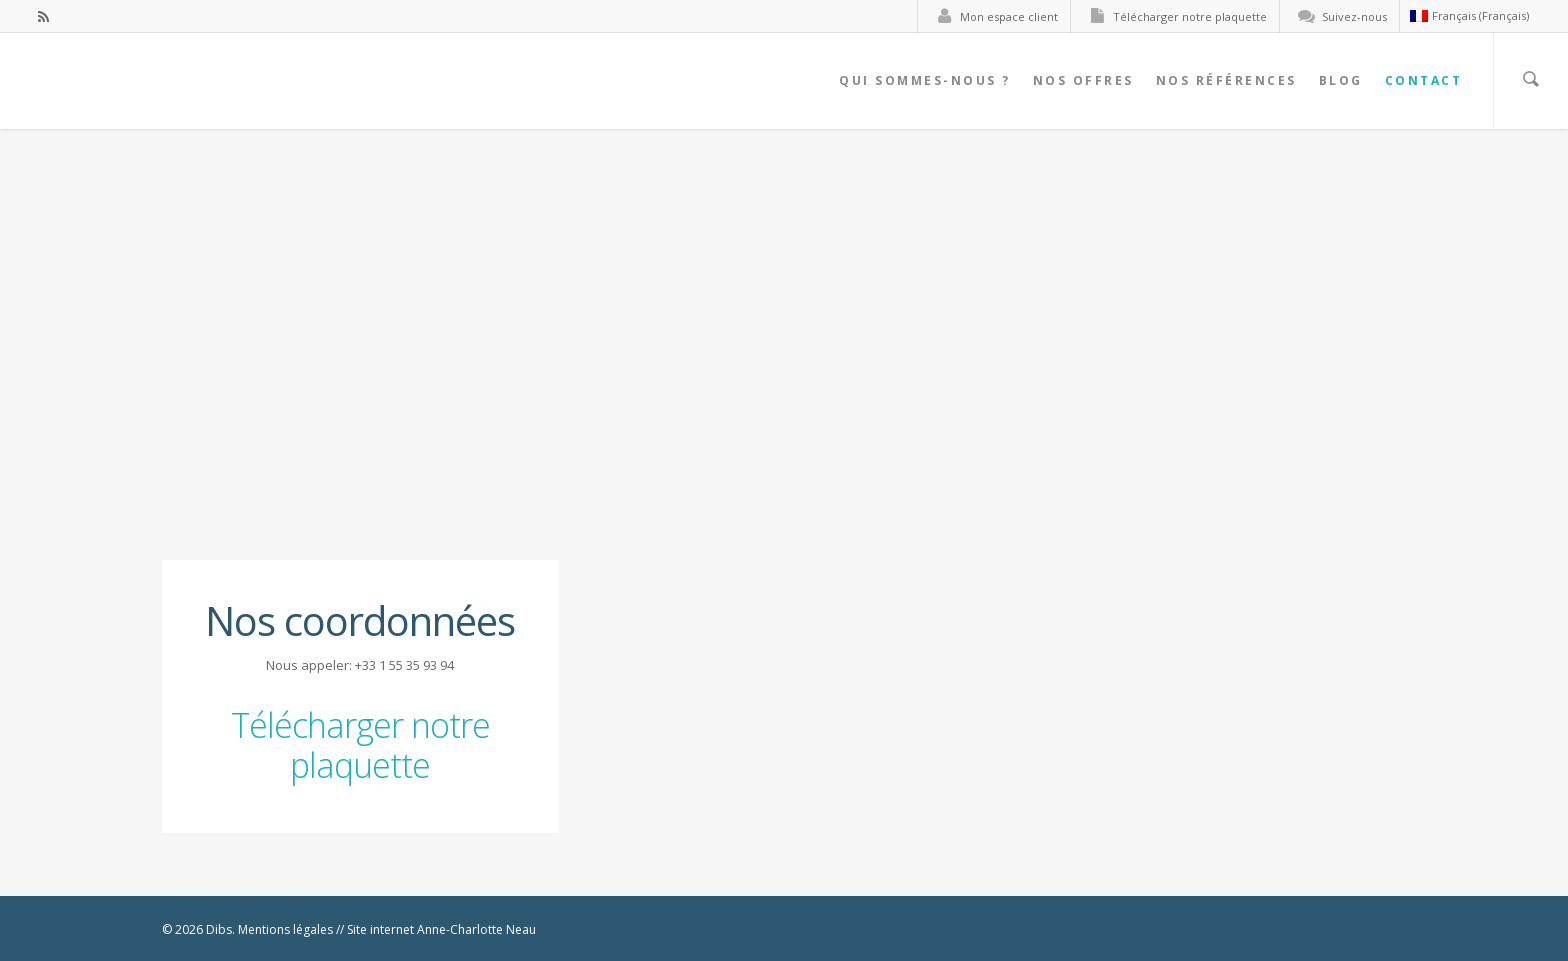 The width and height of the screenshot is (1568, 961). What do you see at coordinates (476, 929) in the screenshot?
I see `Anne-Charlotte Neau` at bounding box center [476, 929].